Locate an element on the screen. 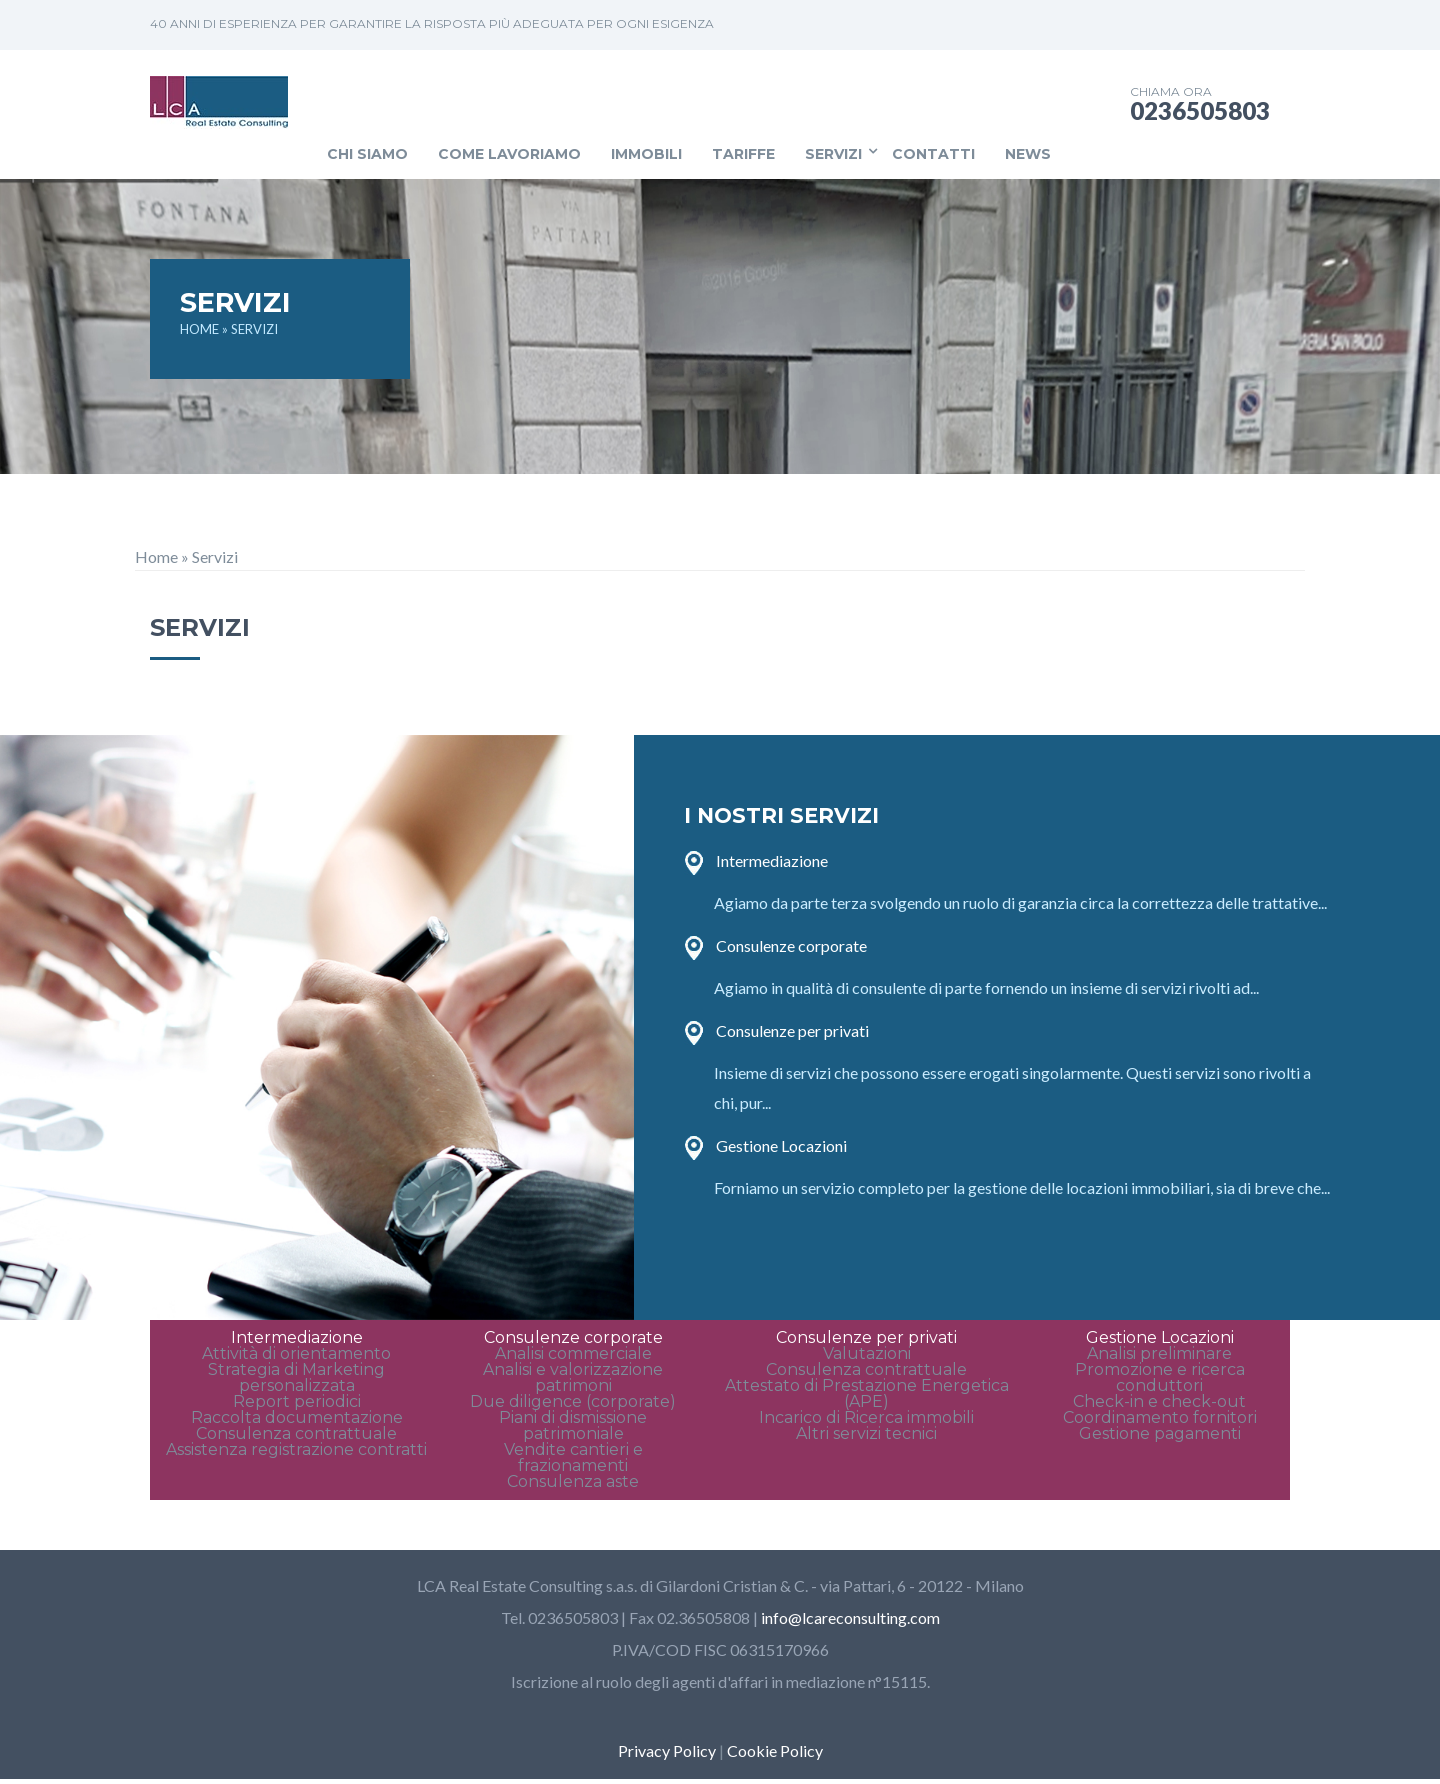 The height and width of the screenshot is (1784, 1440). Due diligence (corporate) is located at coordinates (573, 1401).